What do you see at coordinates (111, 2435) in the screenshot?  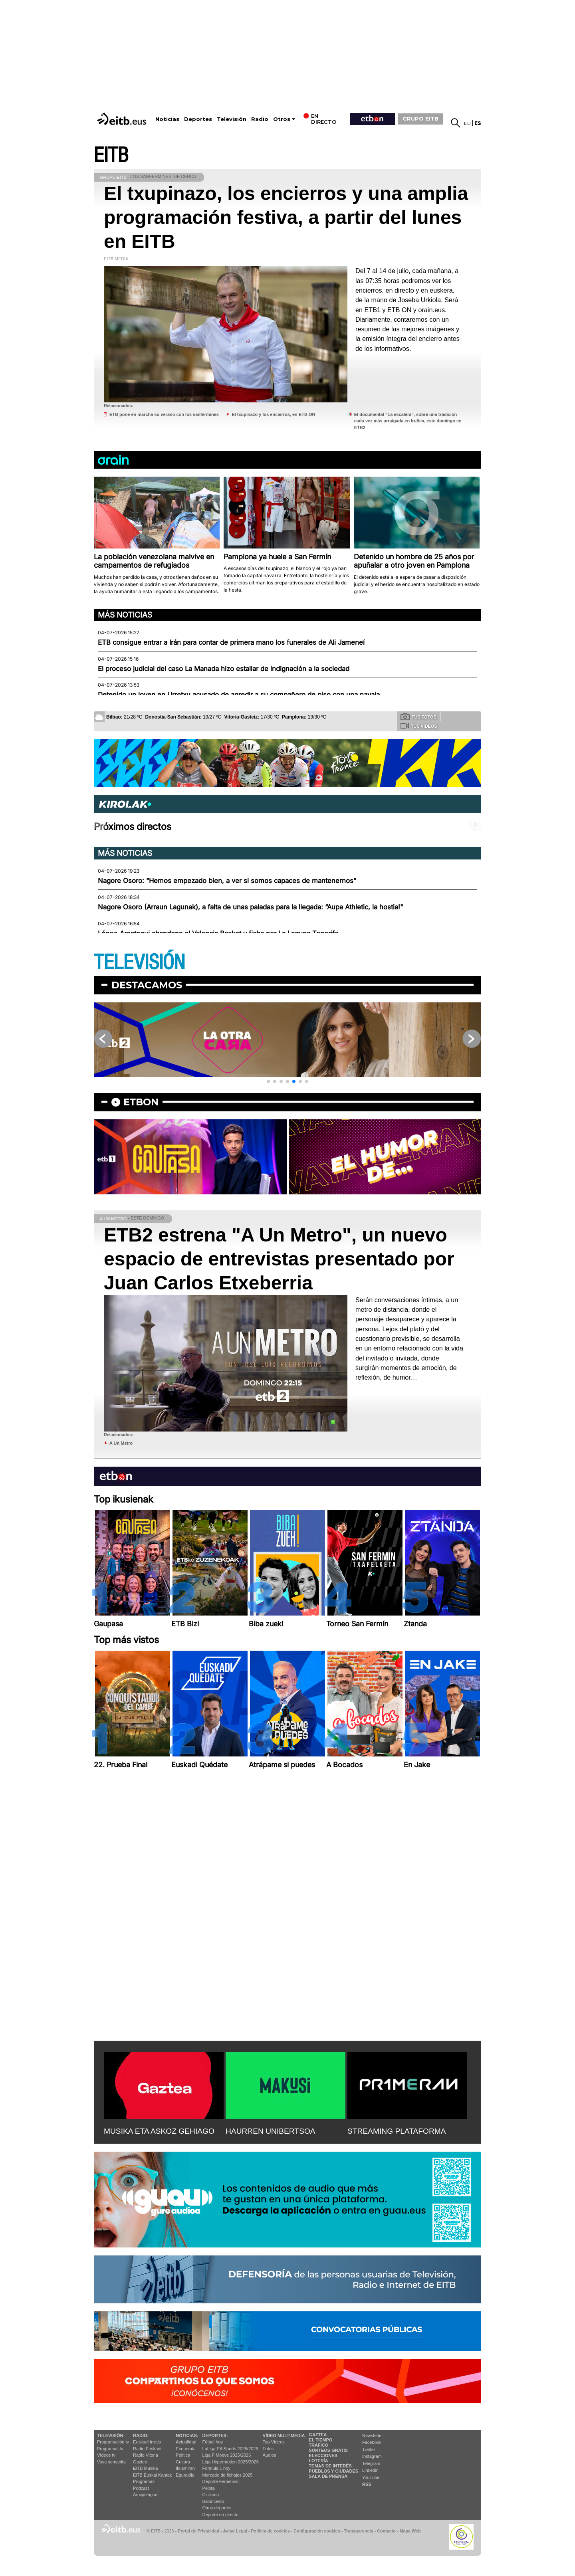 I see `televisión:` at bounding box center [111, 2435].